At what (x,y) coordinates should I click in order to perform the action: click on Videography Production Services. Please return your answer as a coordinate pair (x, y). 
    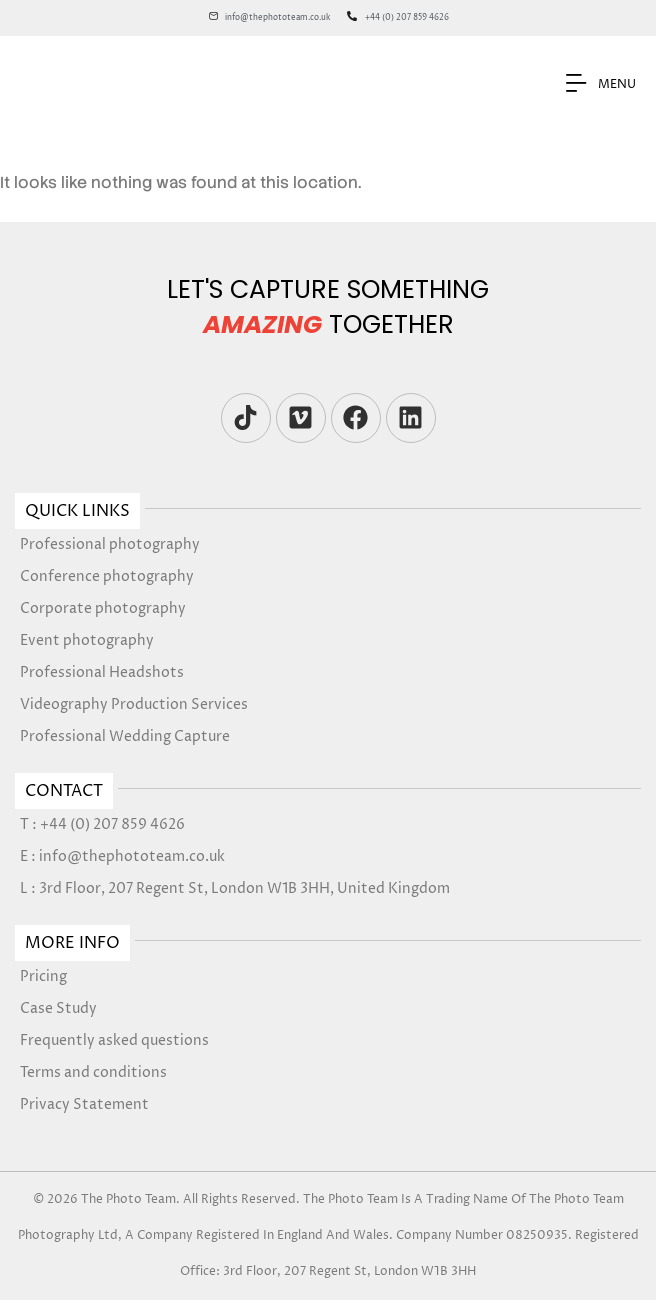
    Looking at the image, I should click on (134, 704).